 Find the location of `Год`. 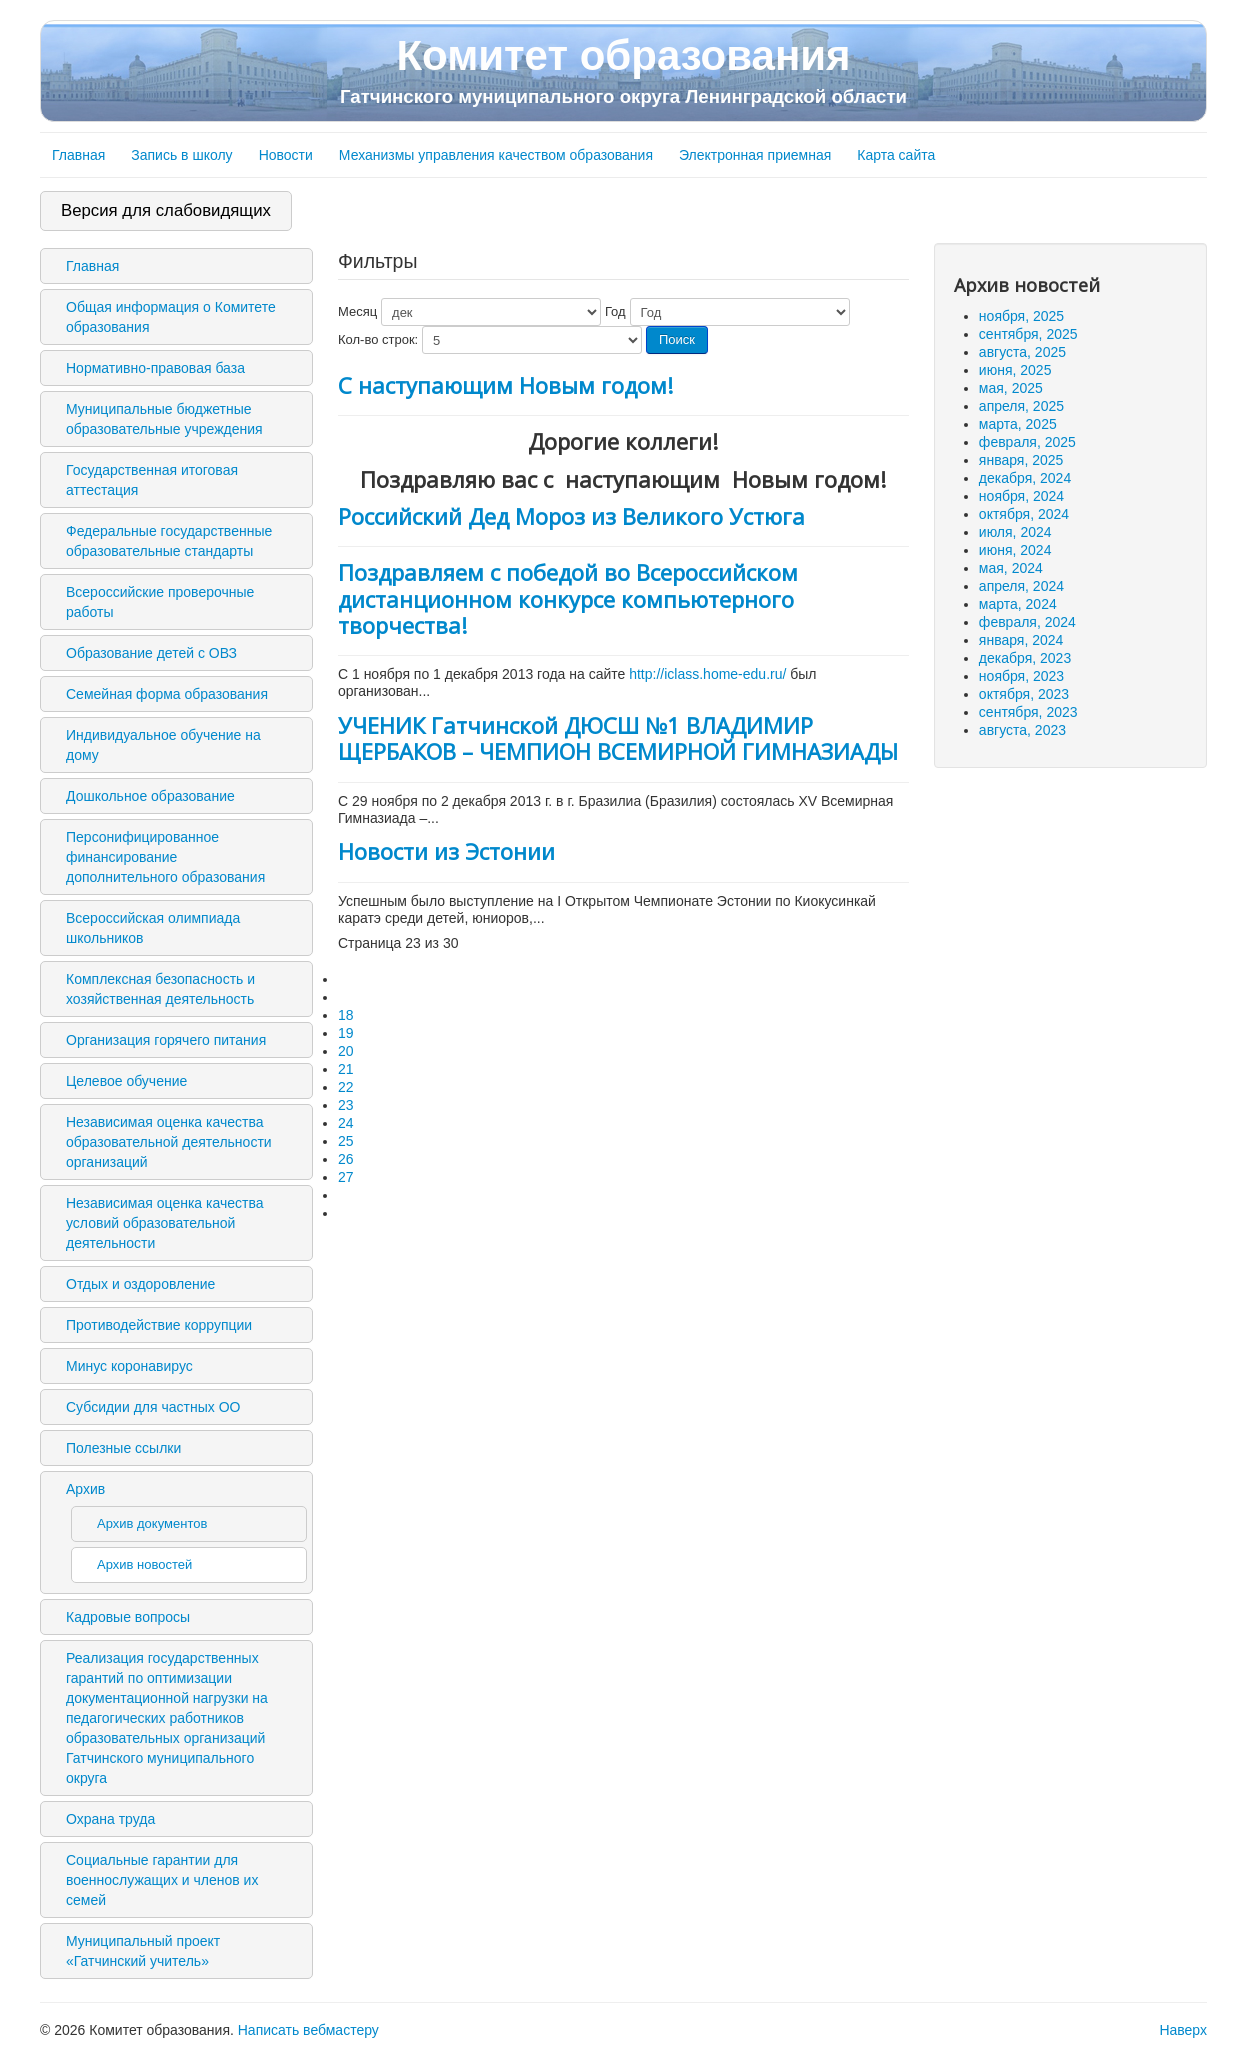

Год is located at coordinates (615, 311).